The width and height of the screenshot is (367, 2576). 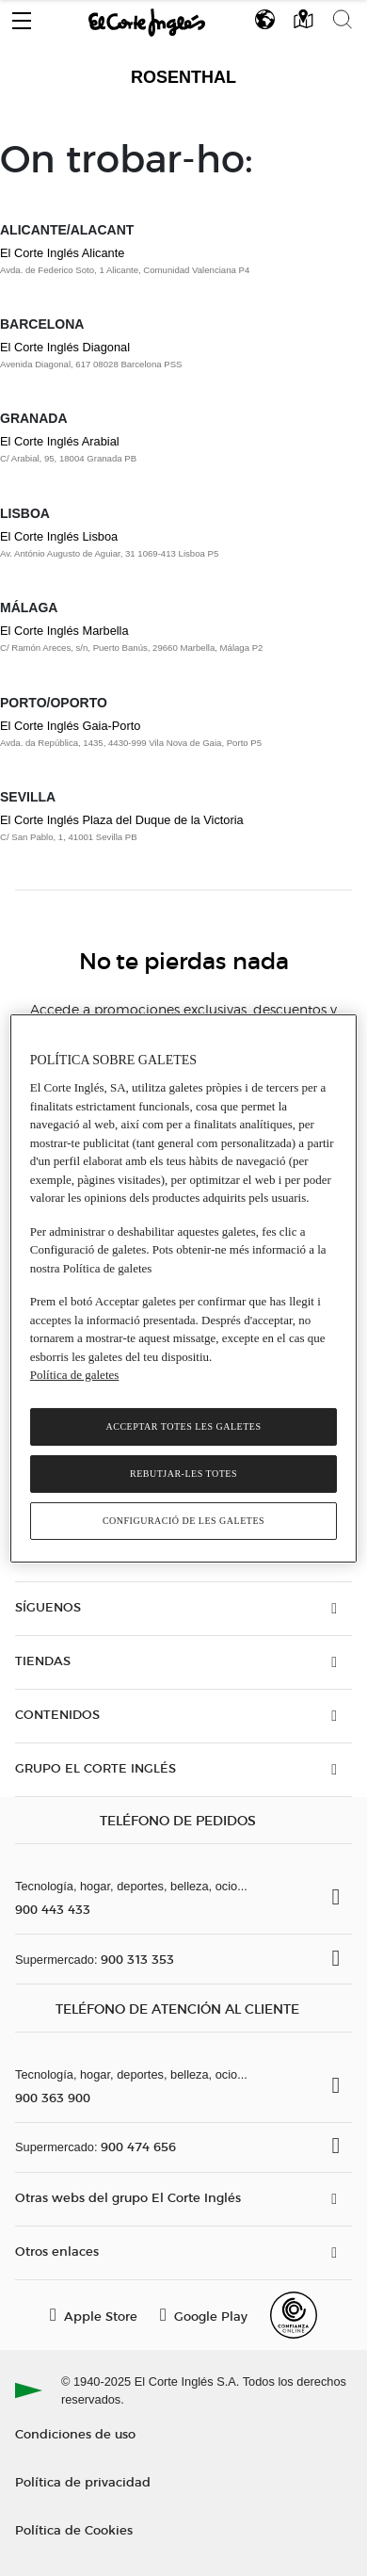 What do you see at coordinates (75, 1375) in the screenshot?
I see `Política de galetes [Més informació sobre la teva privacitat, obre en una pestanya nova]` at bounding box center [75, 1375].